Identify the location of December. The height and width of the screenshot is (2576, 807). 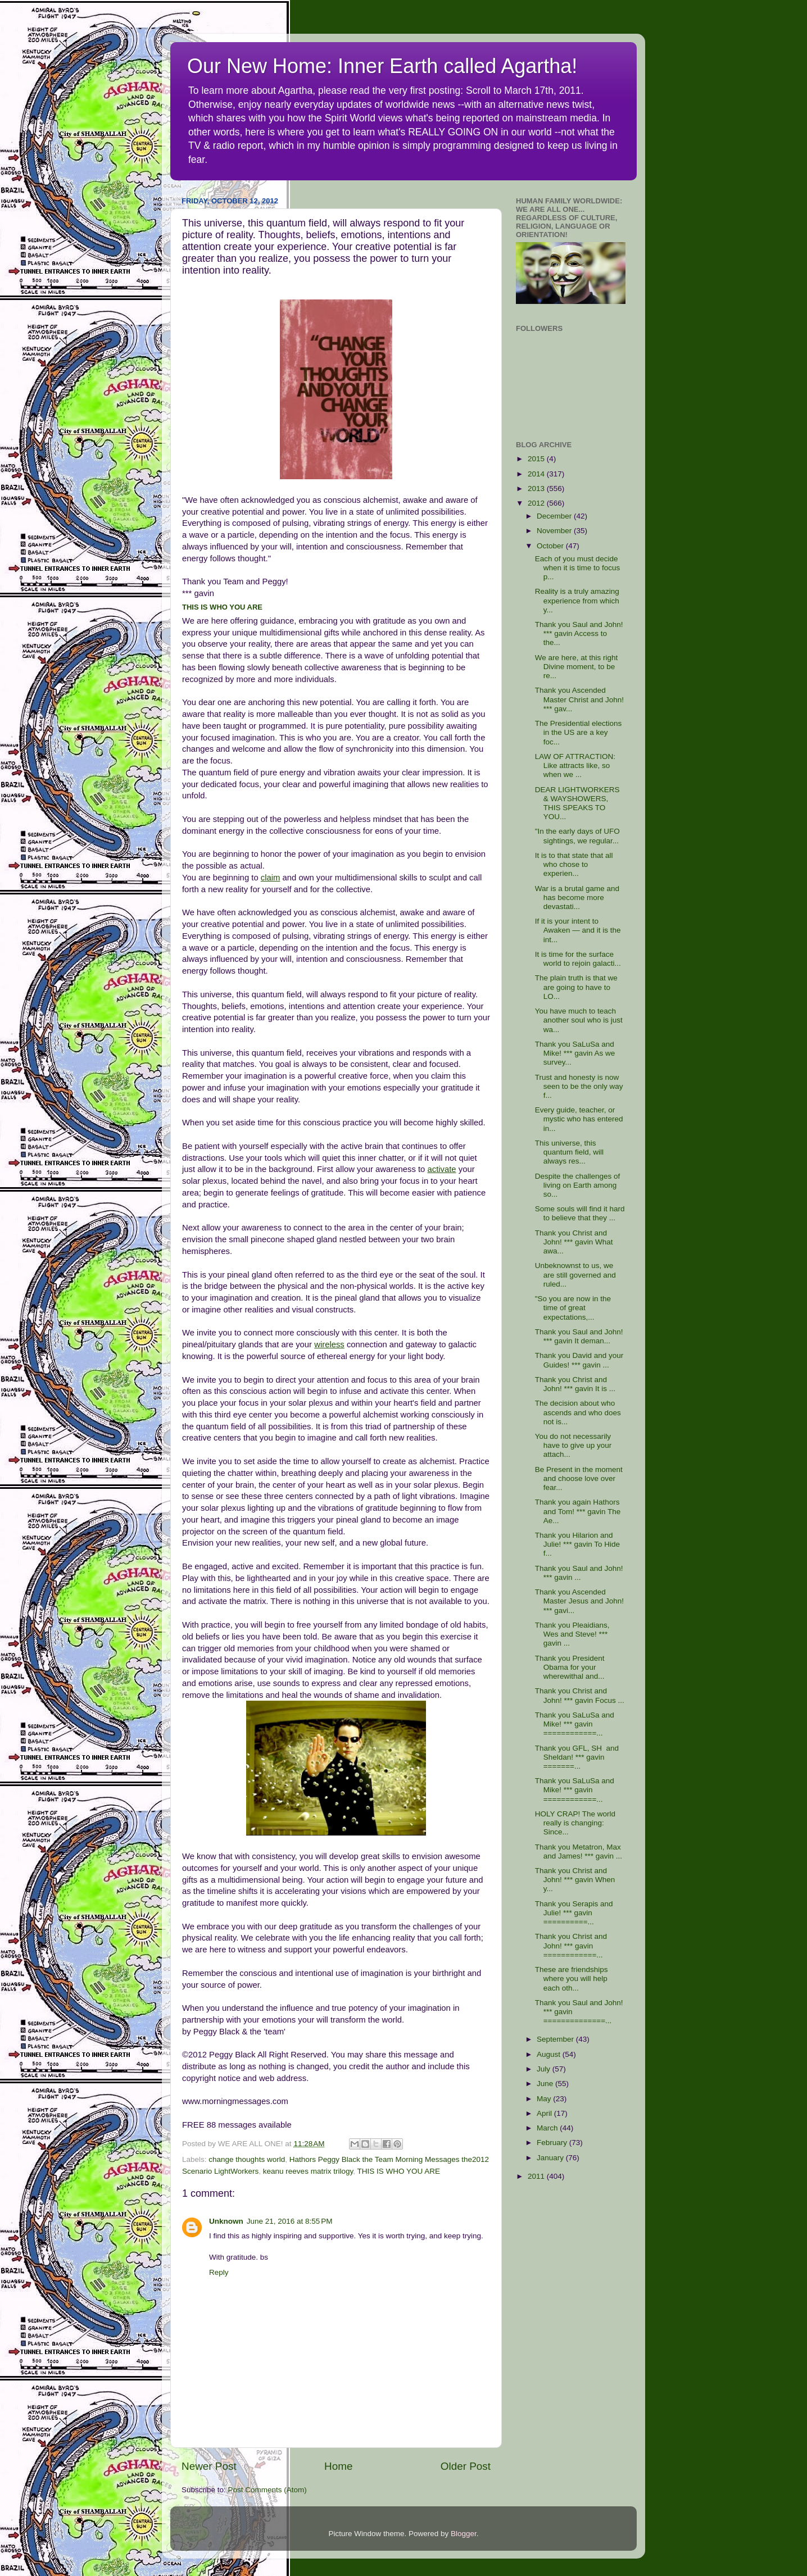
(555, 516).